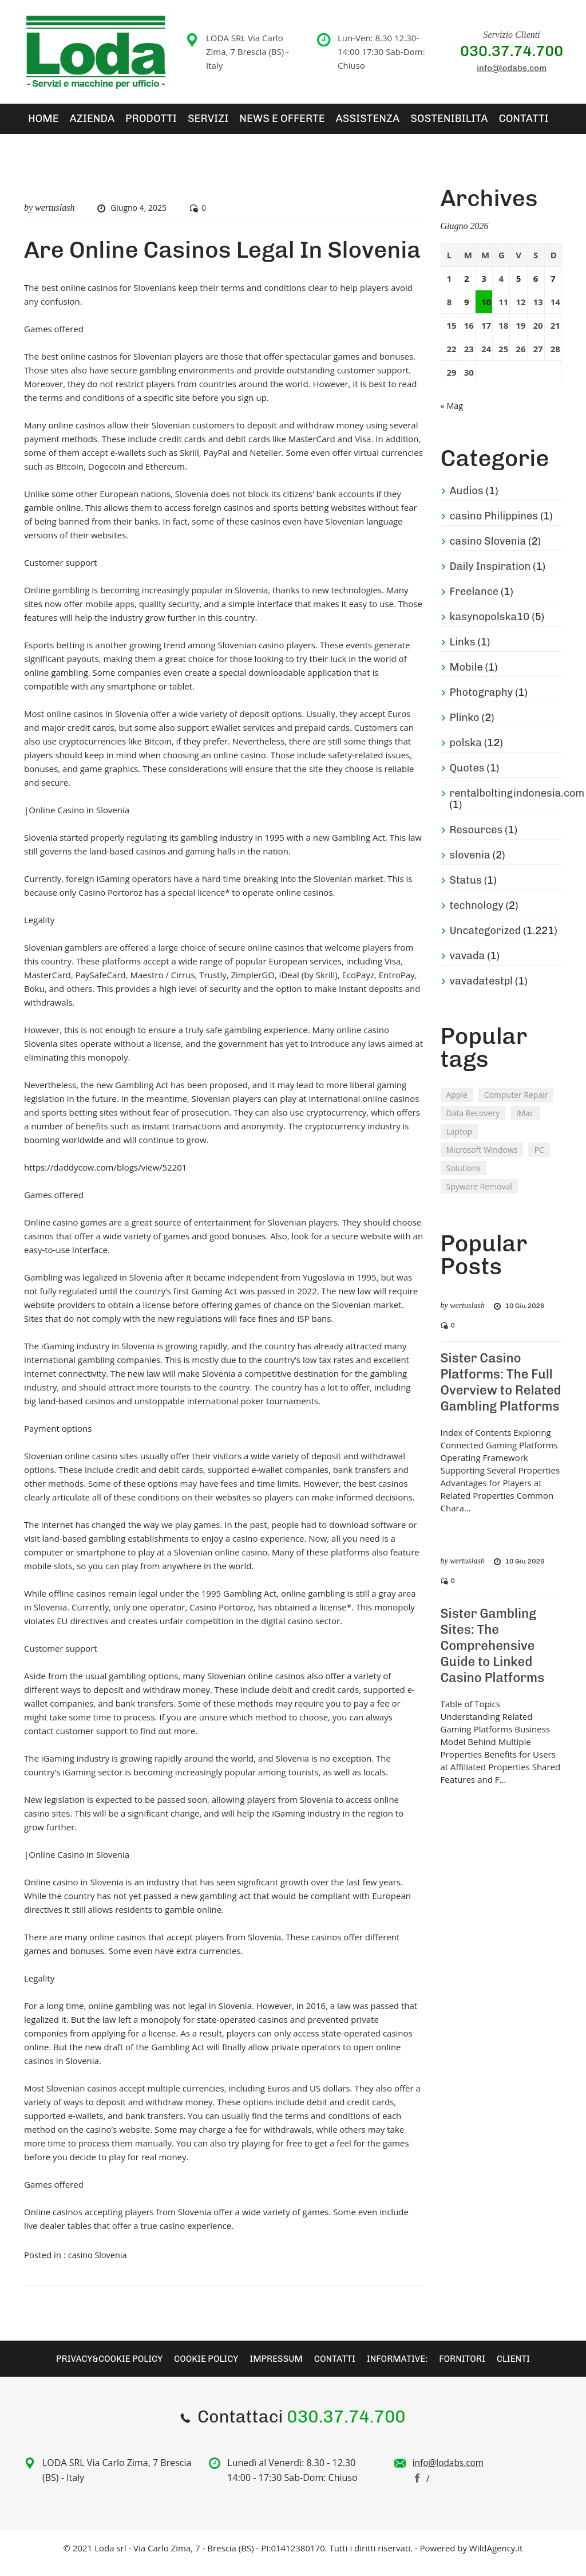 The image size is (586, 2576). I want to click on Computer Repair [Computer Repair (1 elemento )], so click(516, 1105).